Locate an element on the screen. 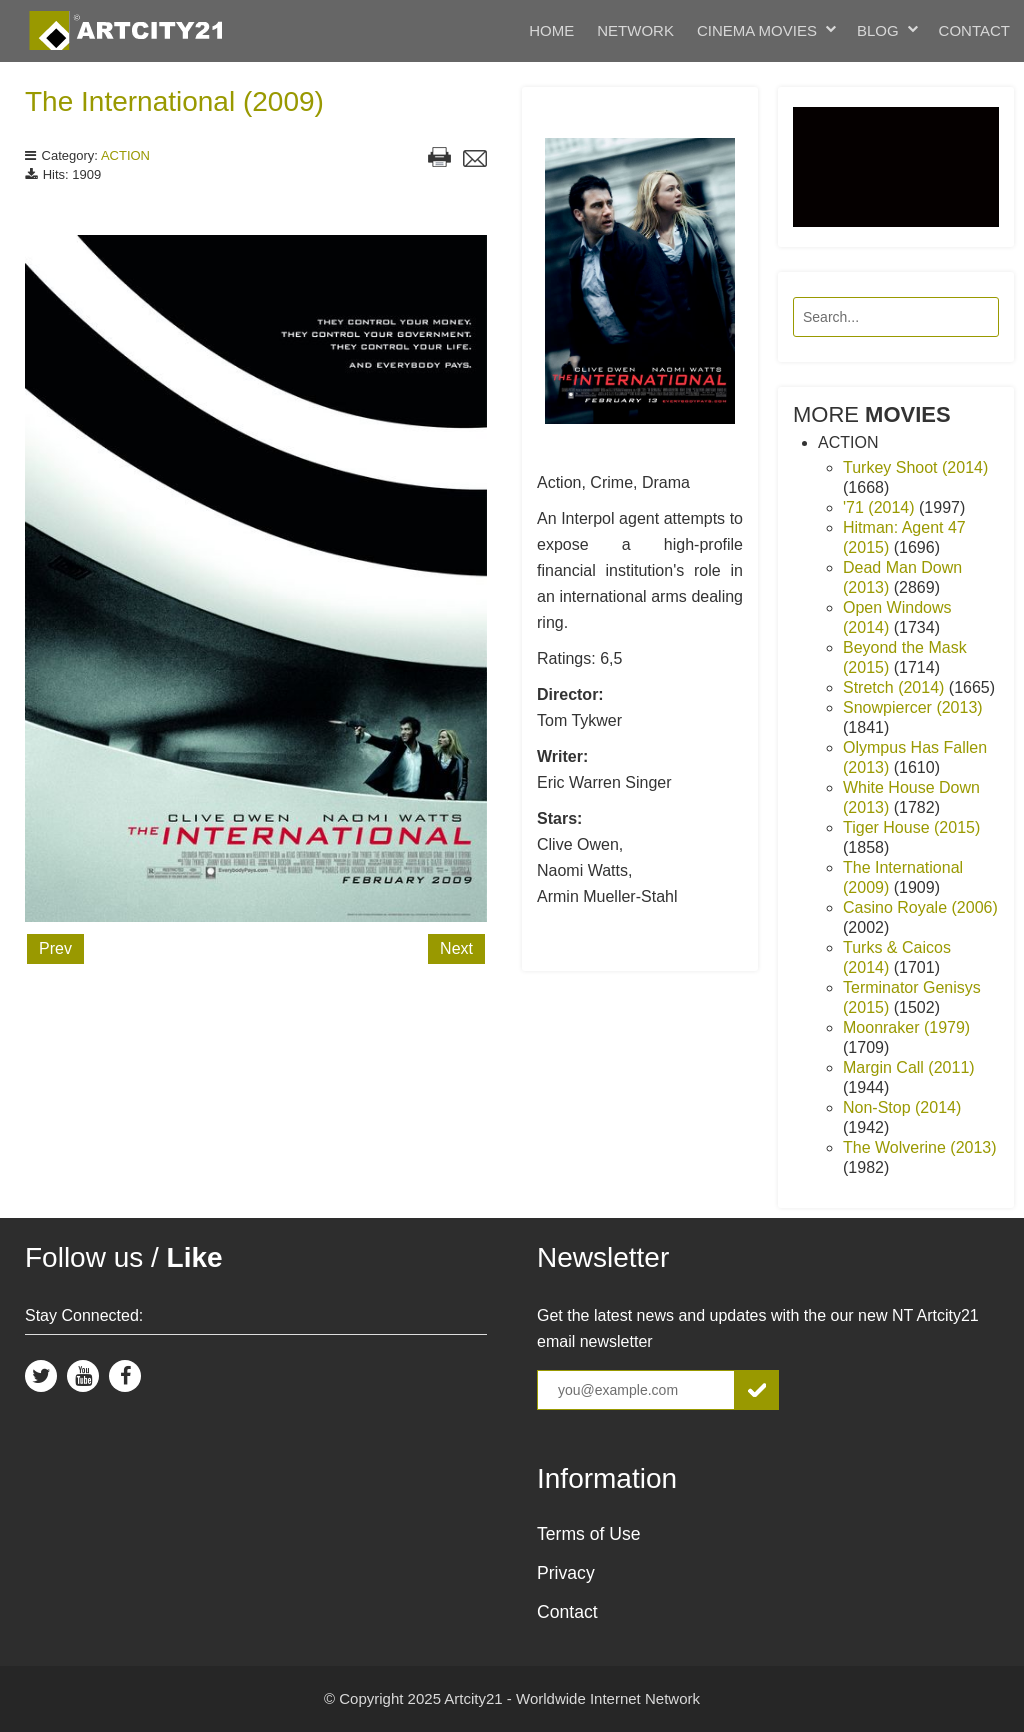  Home is located at coordinates (551, 30).